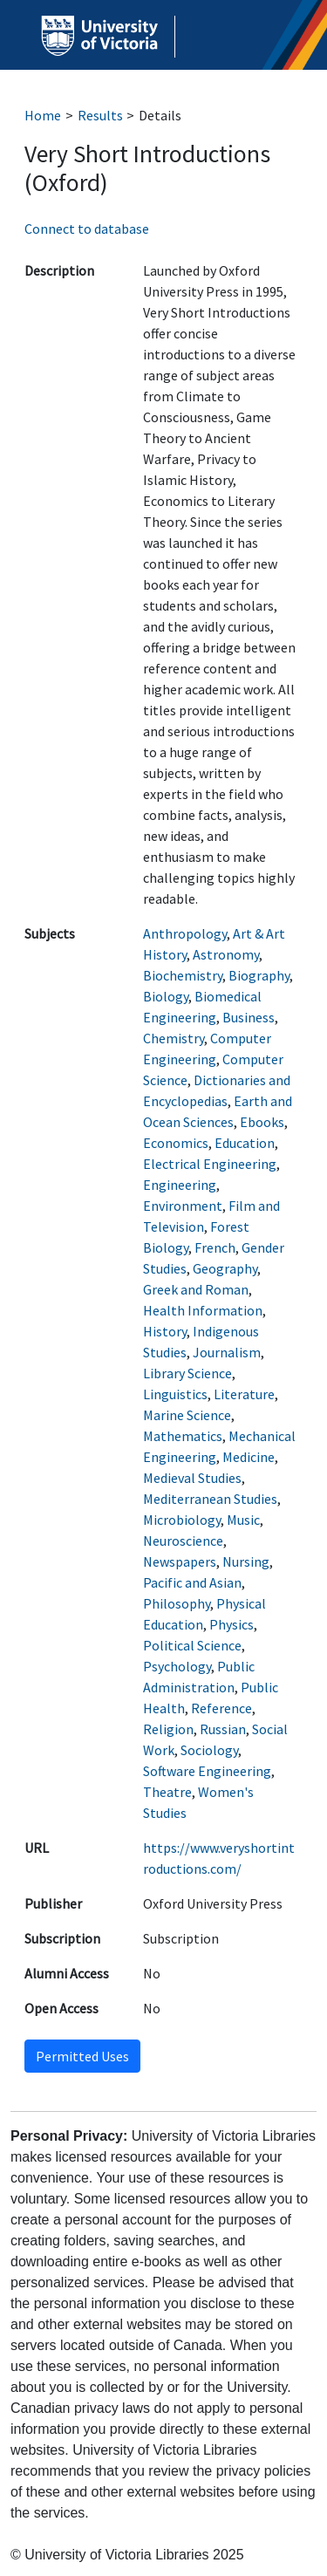  I want to click on Linguistics, so click(175, 1394).